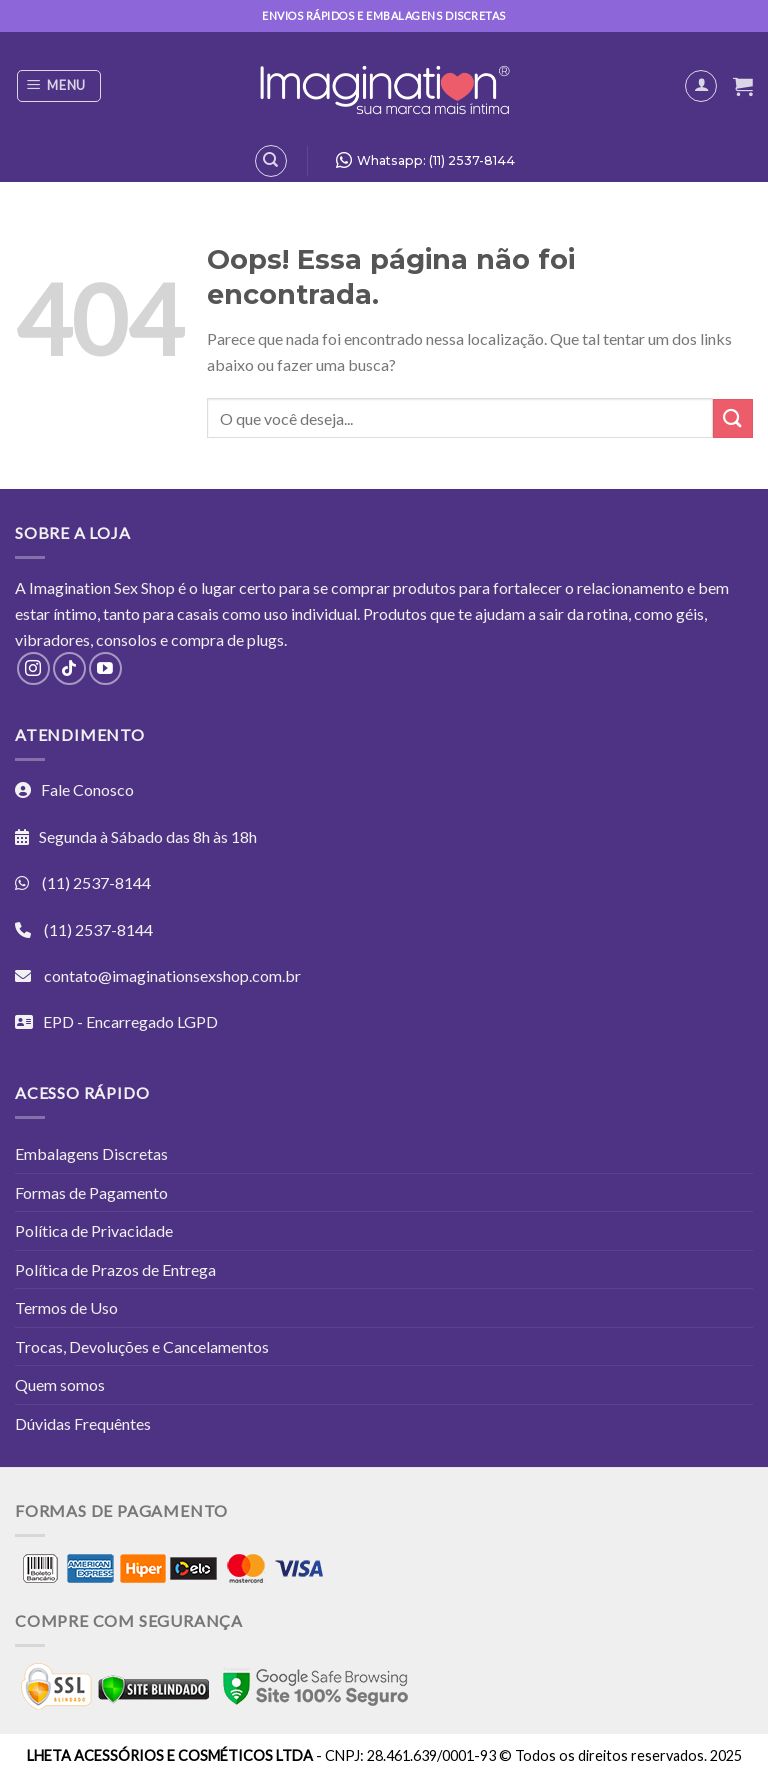 This screenshot has width=768, height=1782. I want to click on Quem somos, so click(60, 1384).